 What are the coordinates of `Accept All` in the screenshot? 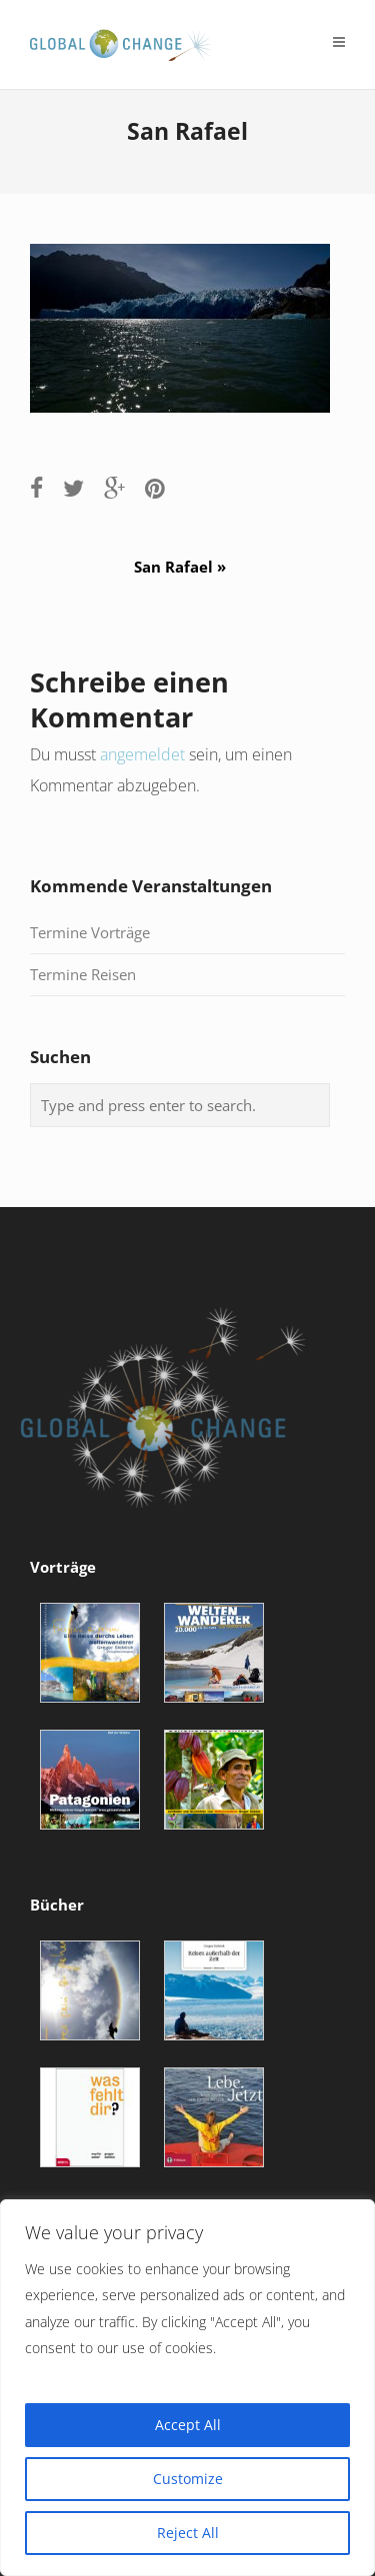 It's located at (188, 2424).